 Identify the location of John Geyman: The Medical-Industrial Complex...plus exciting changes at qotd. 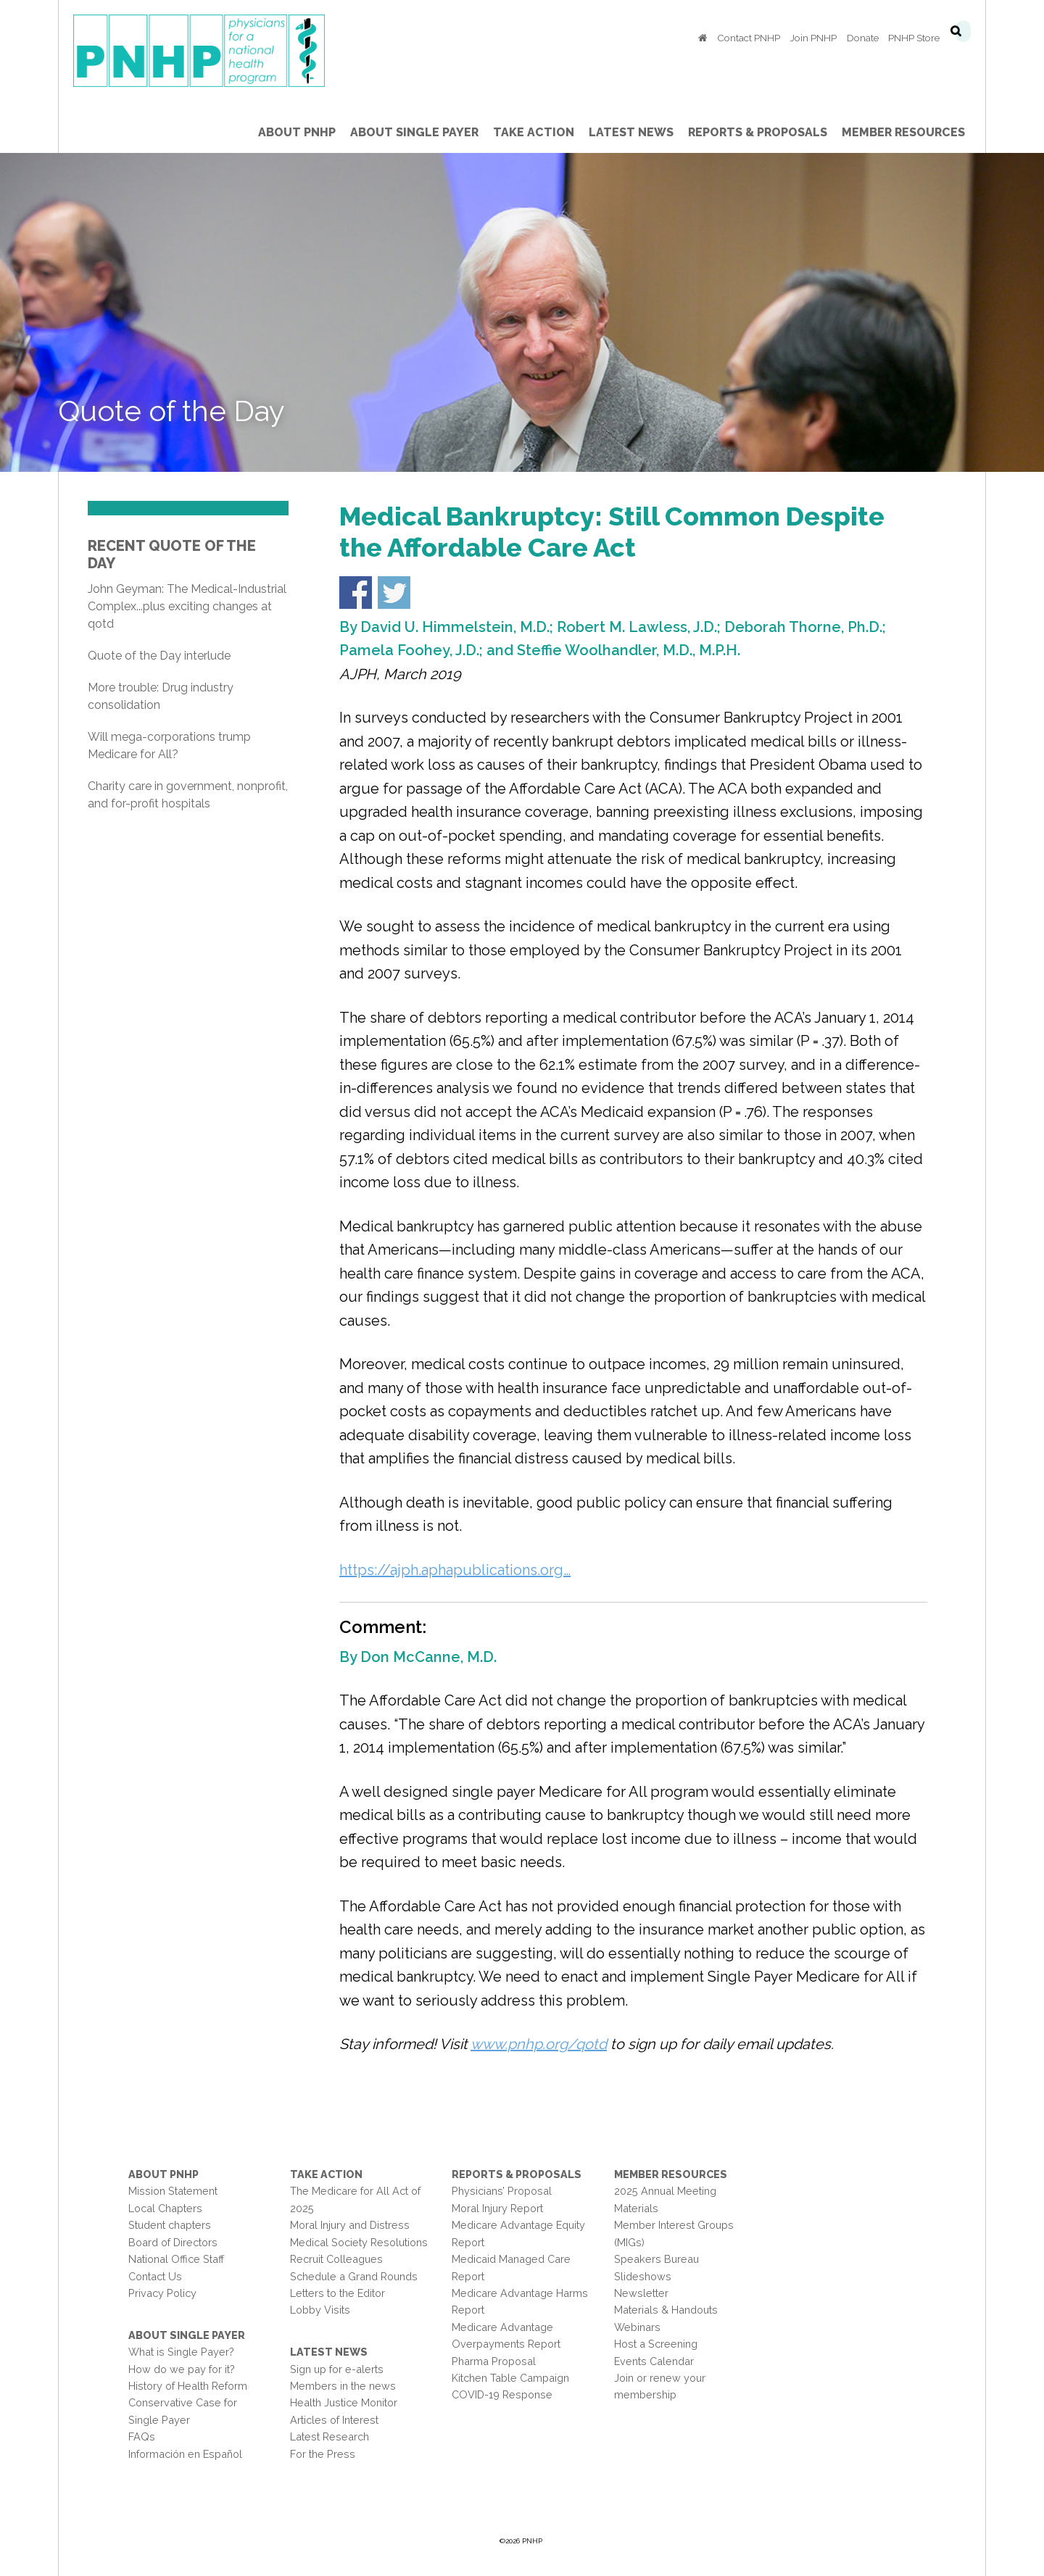
(187, 606).